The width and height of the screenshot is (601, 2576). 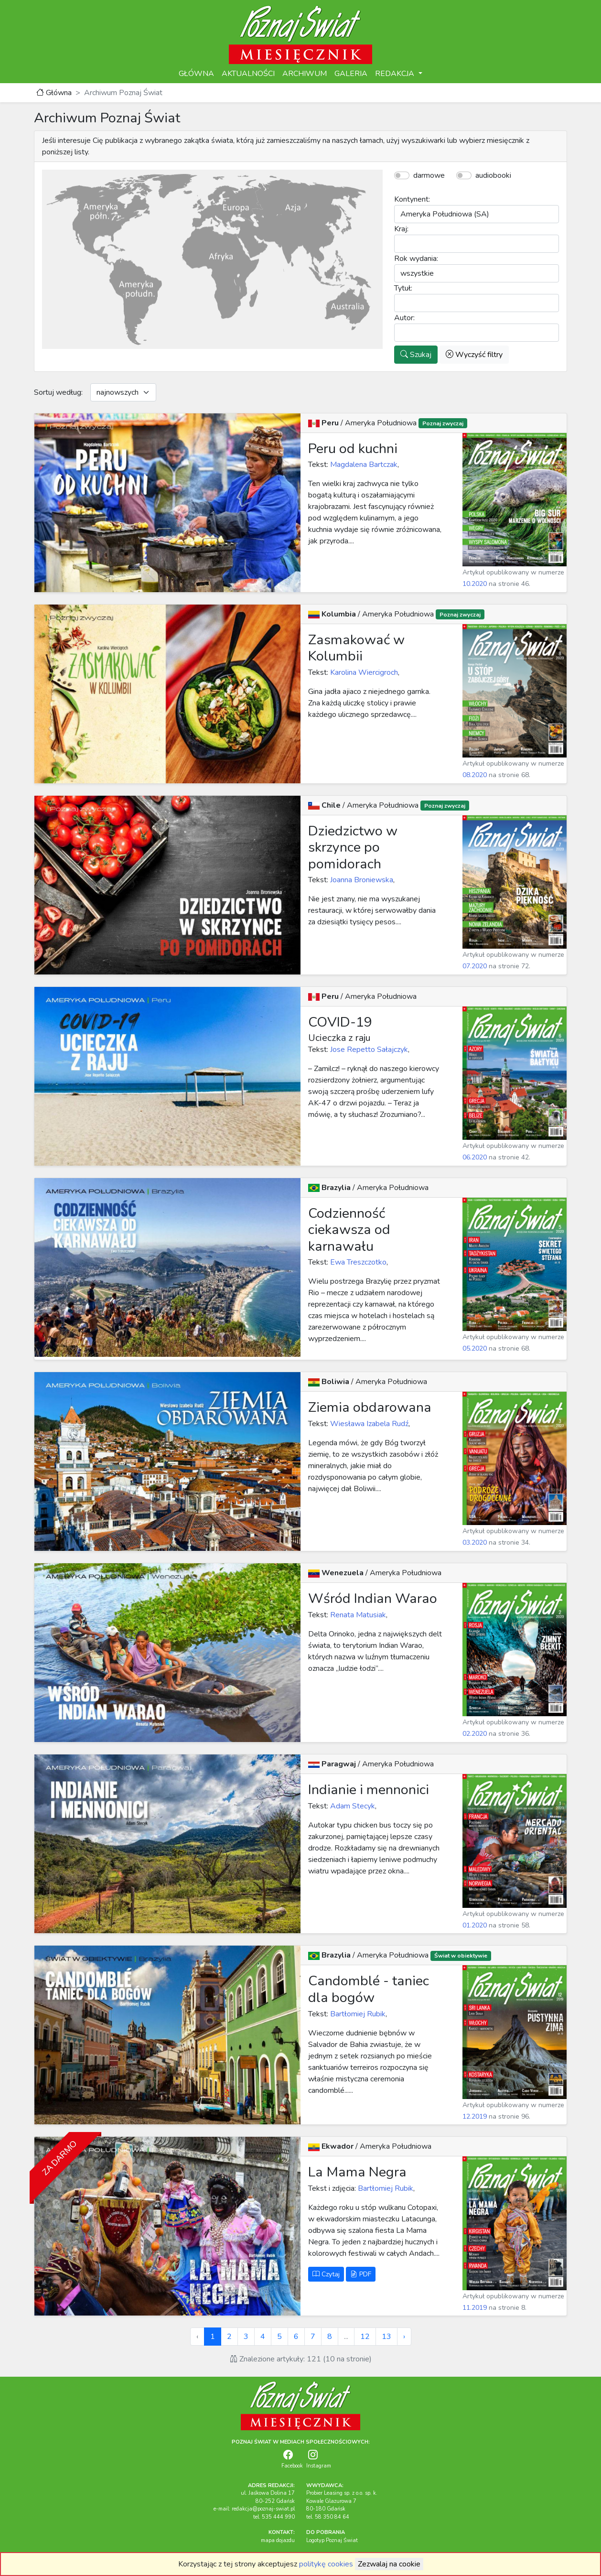 What do you see at coordinates (474, 1542) in the screenshot?
I see `03.2020` at bounding box center [474, 1542].